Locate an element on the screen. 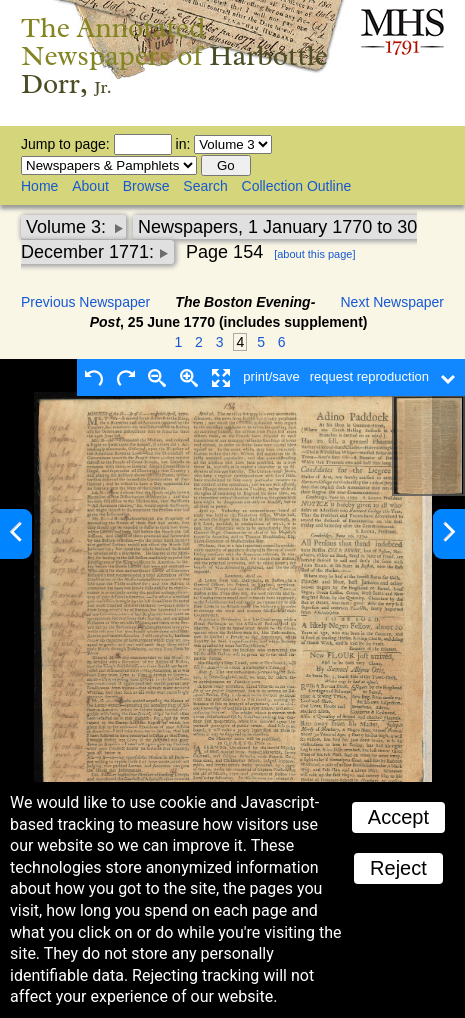  Page 154 is located at coordinates (224, 252).